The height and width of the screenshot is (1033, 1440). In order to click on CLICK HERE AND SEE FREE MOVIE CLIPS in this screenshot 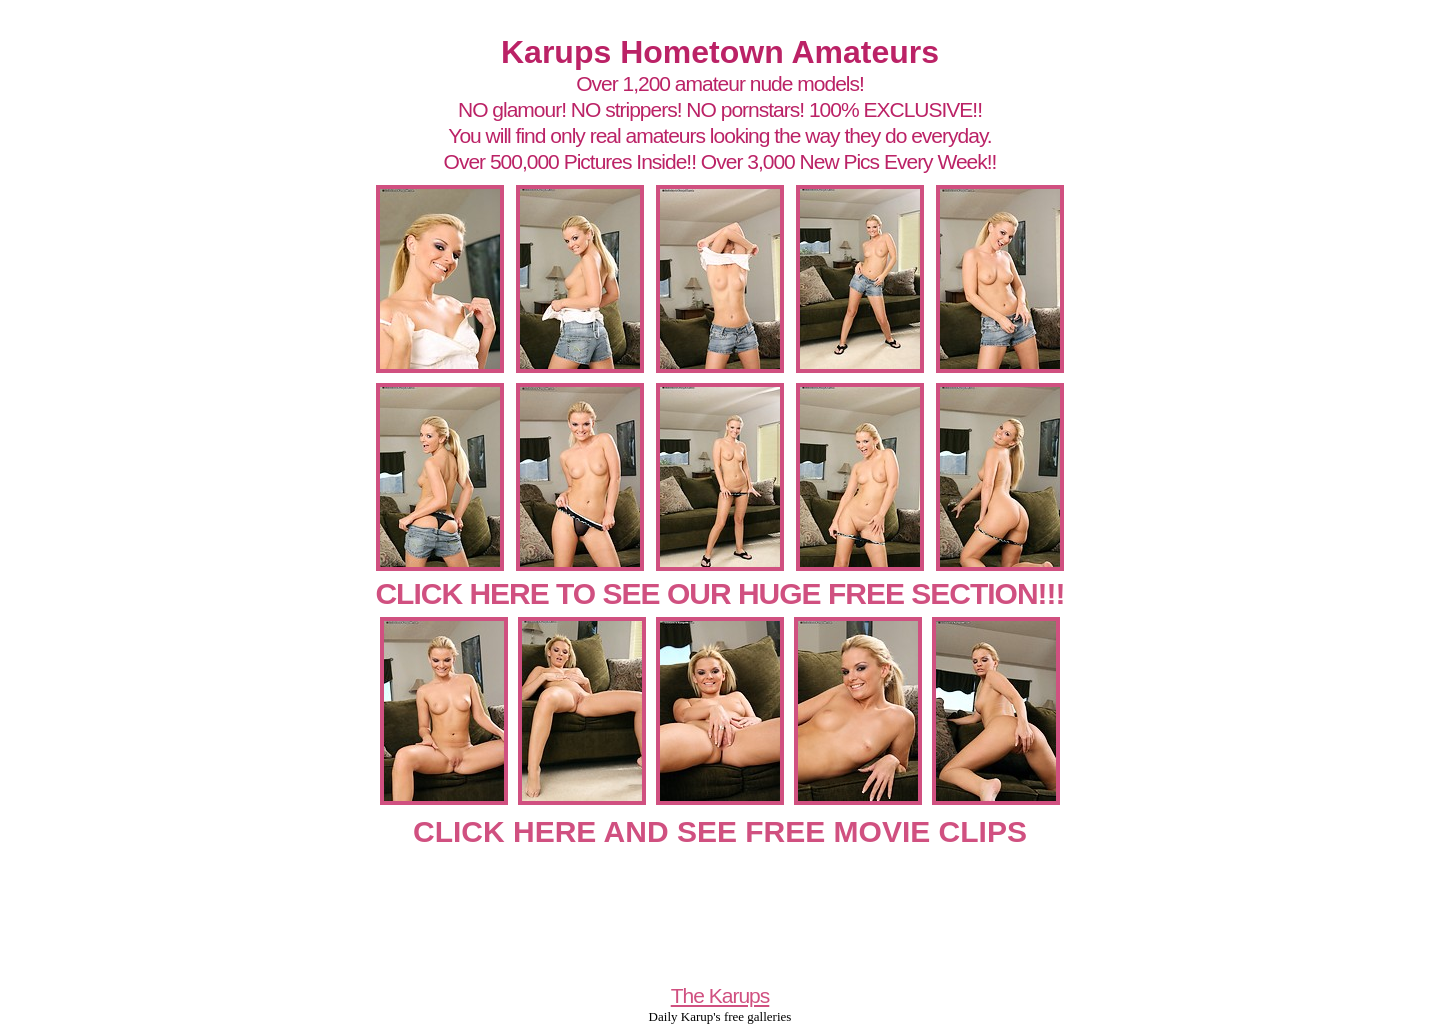, I will do `click(720, 831)`.